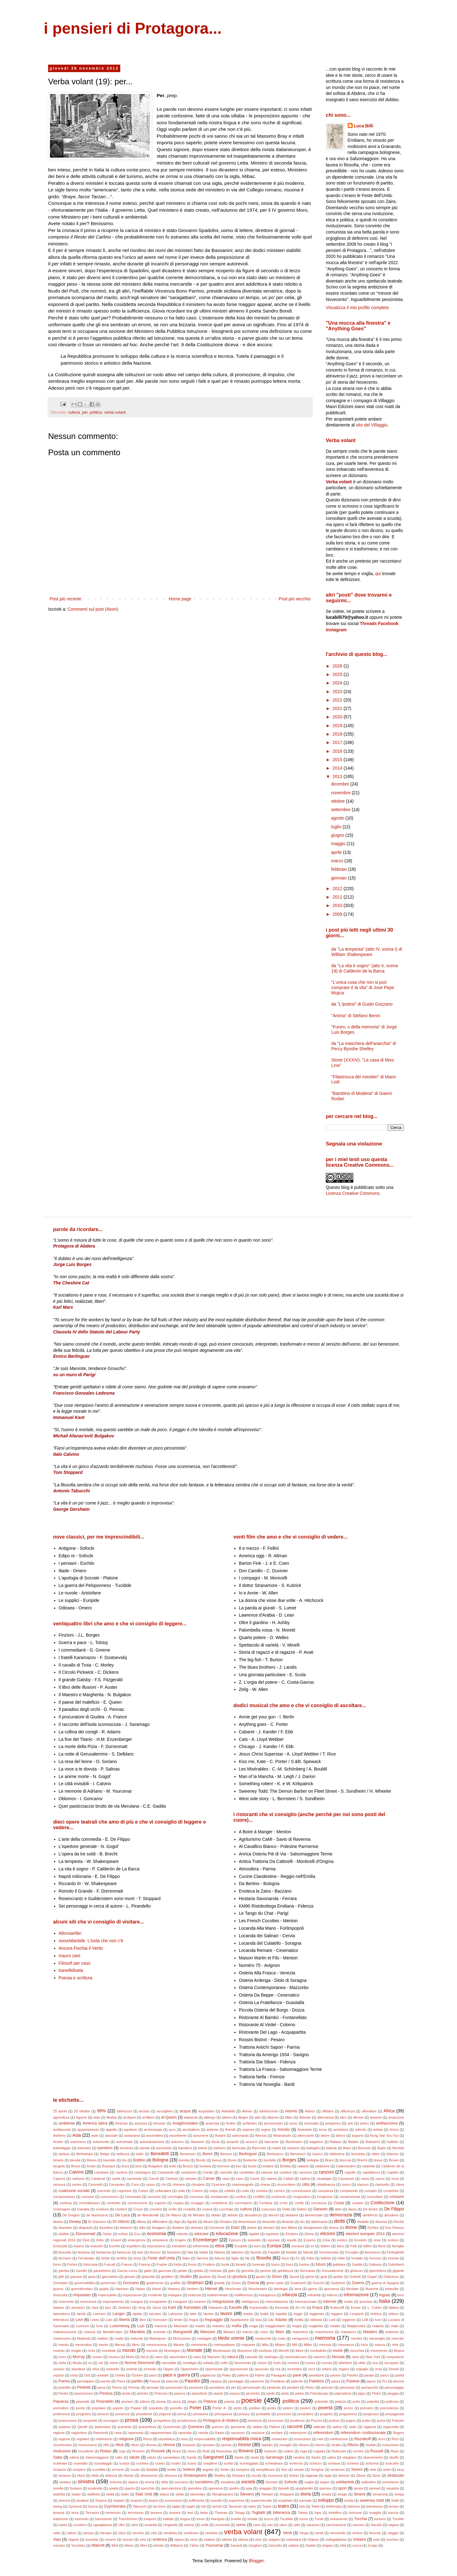  Describe the element at coordinates (325, 2197) in the screenshot. I see `congresso` at that location.